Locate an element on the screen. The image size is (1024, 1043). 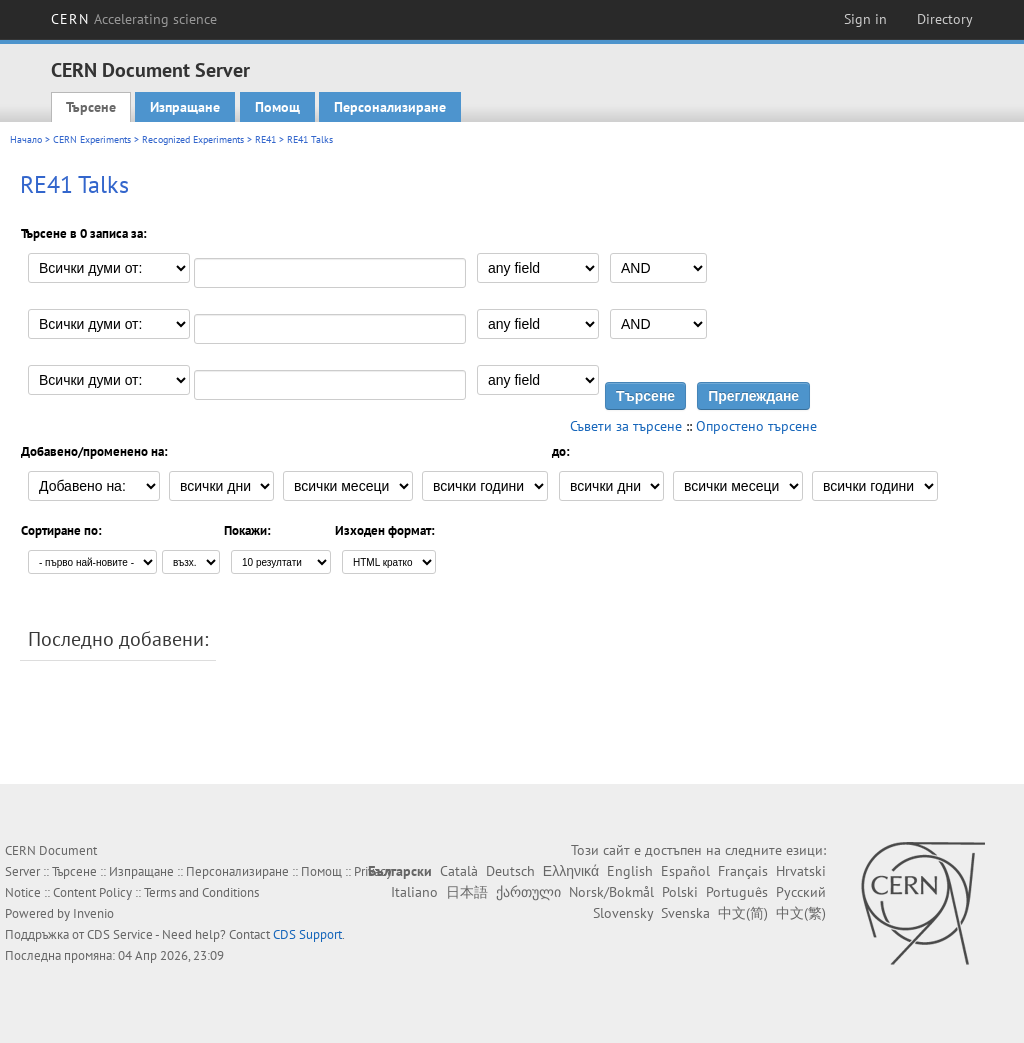
Съвети за търсене is located at coordinates (626, 426).